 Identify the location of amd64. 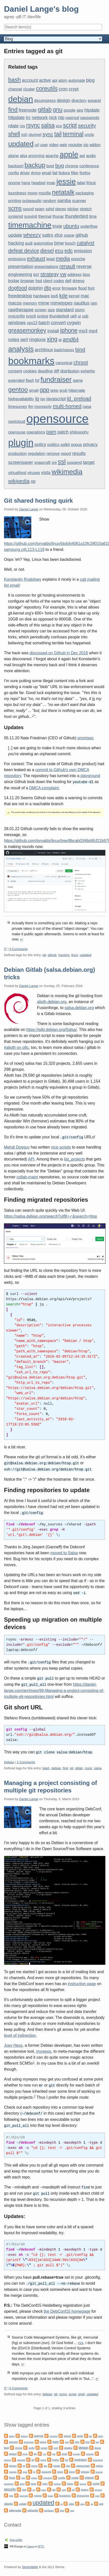
(71, 339).